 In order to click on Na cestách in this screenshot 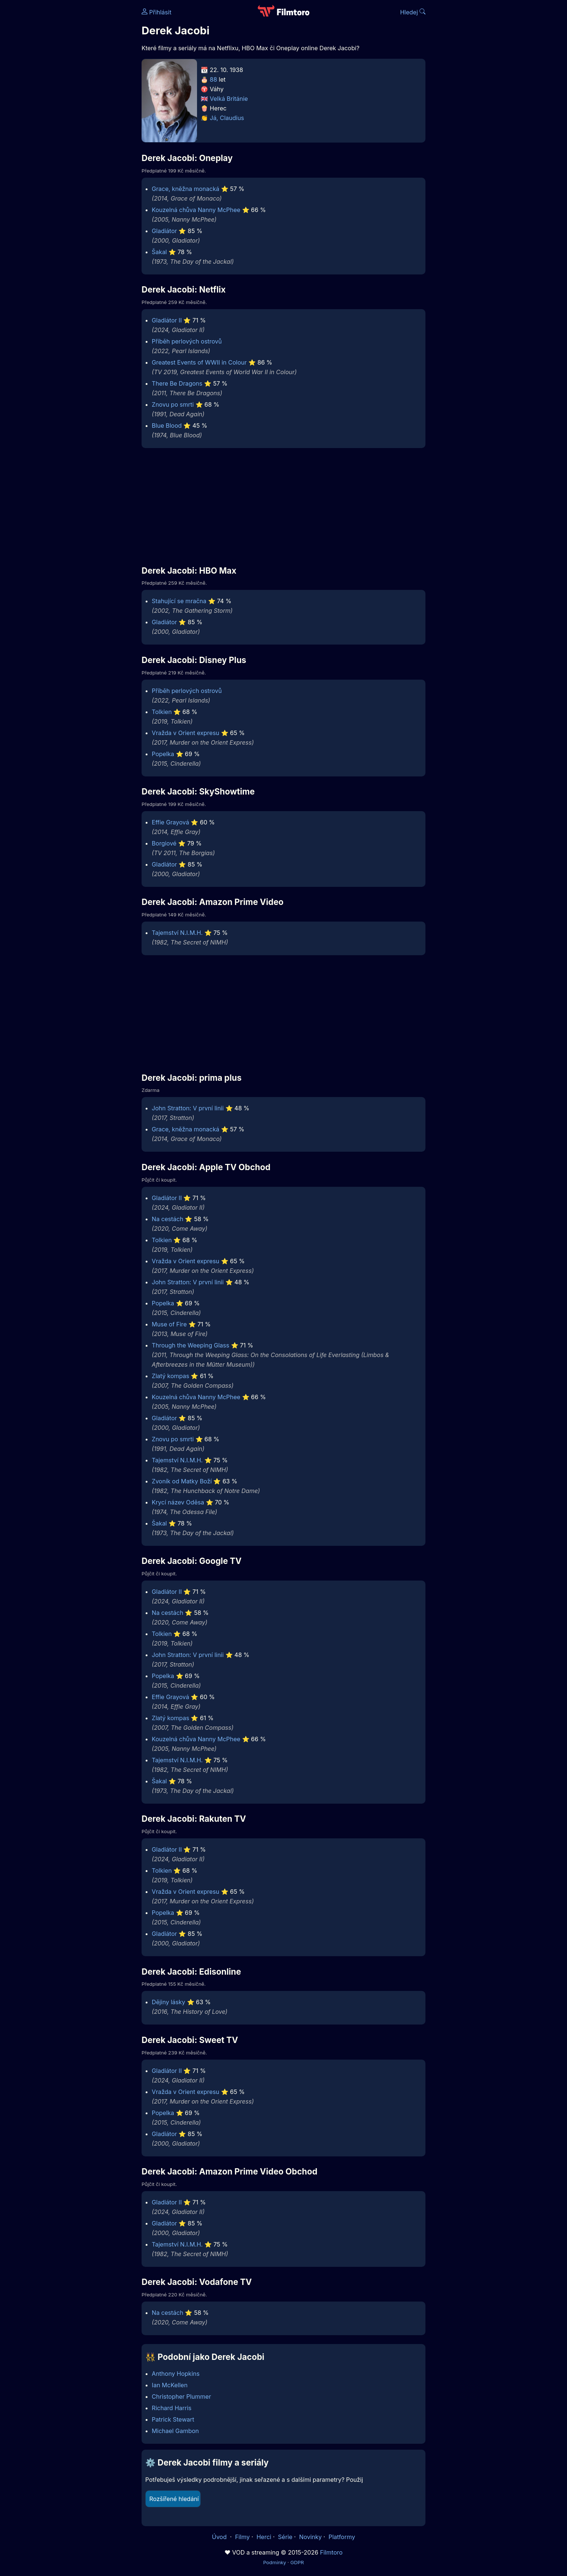, I will do `click(167, 1219)`.